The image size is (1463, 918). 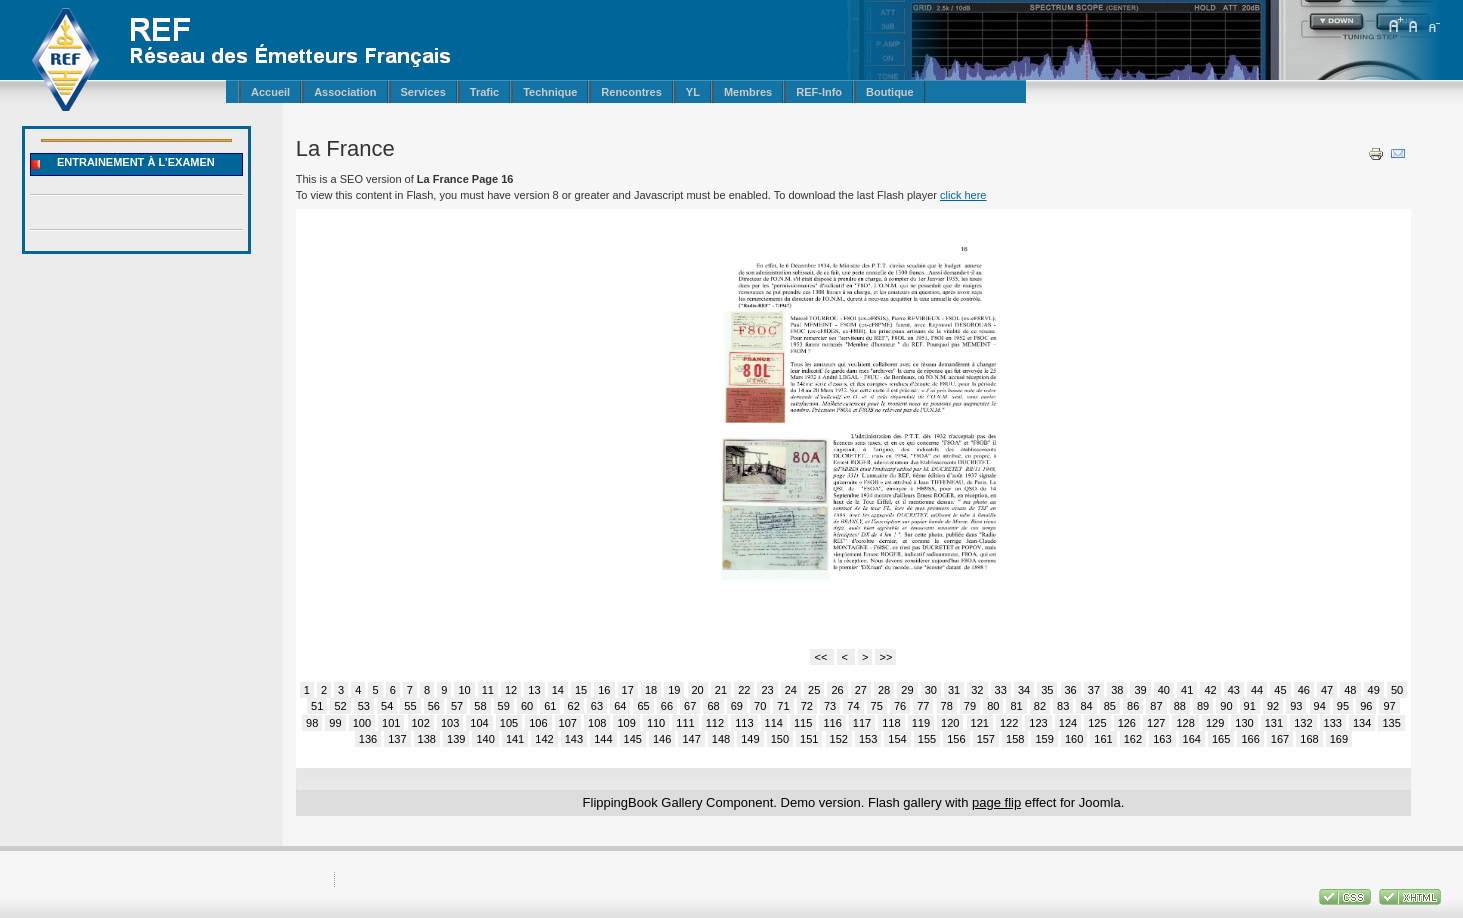 I want to click on 95, so click(x=1343, y=706).